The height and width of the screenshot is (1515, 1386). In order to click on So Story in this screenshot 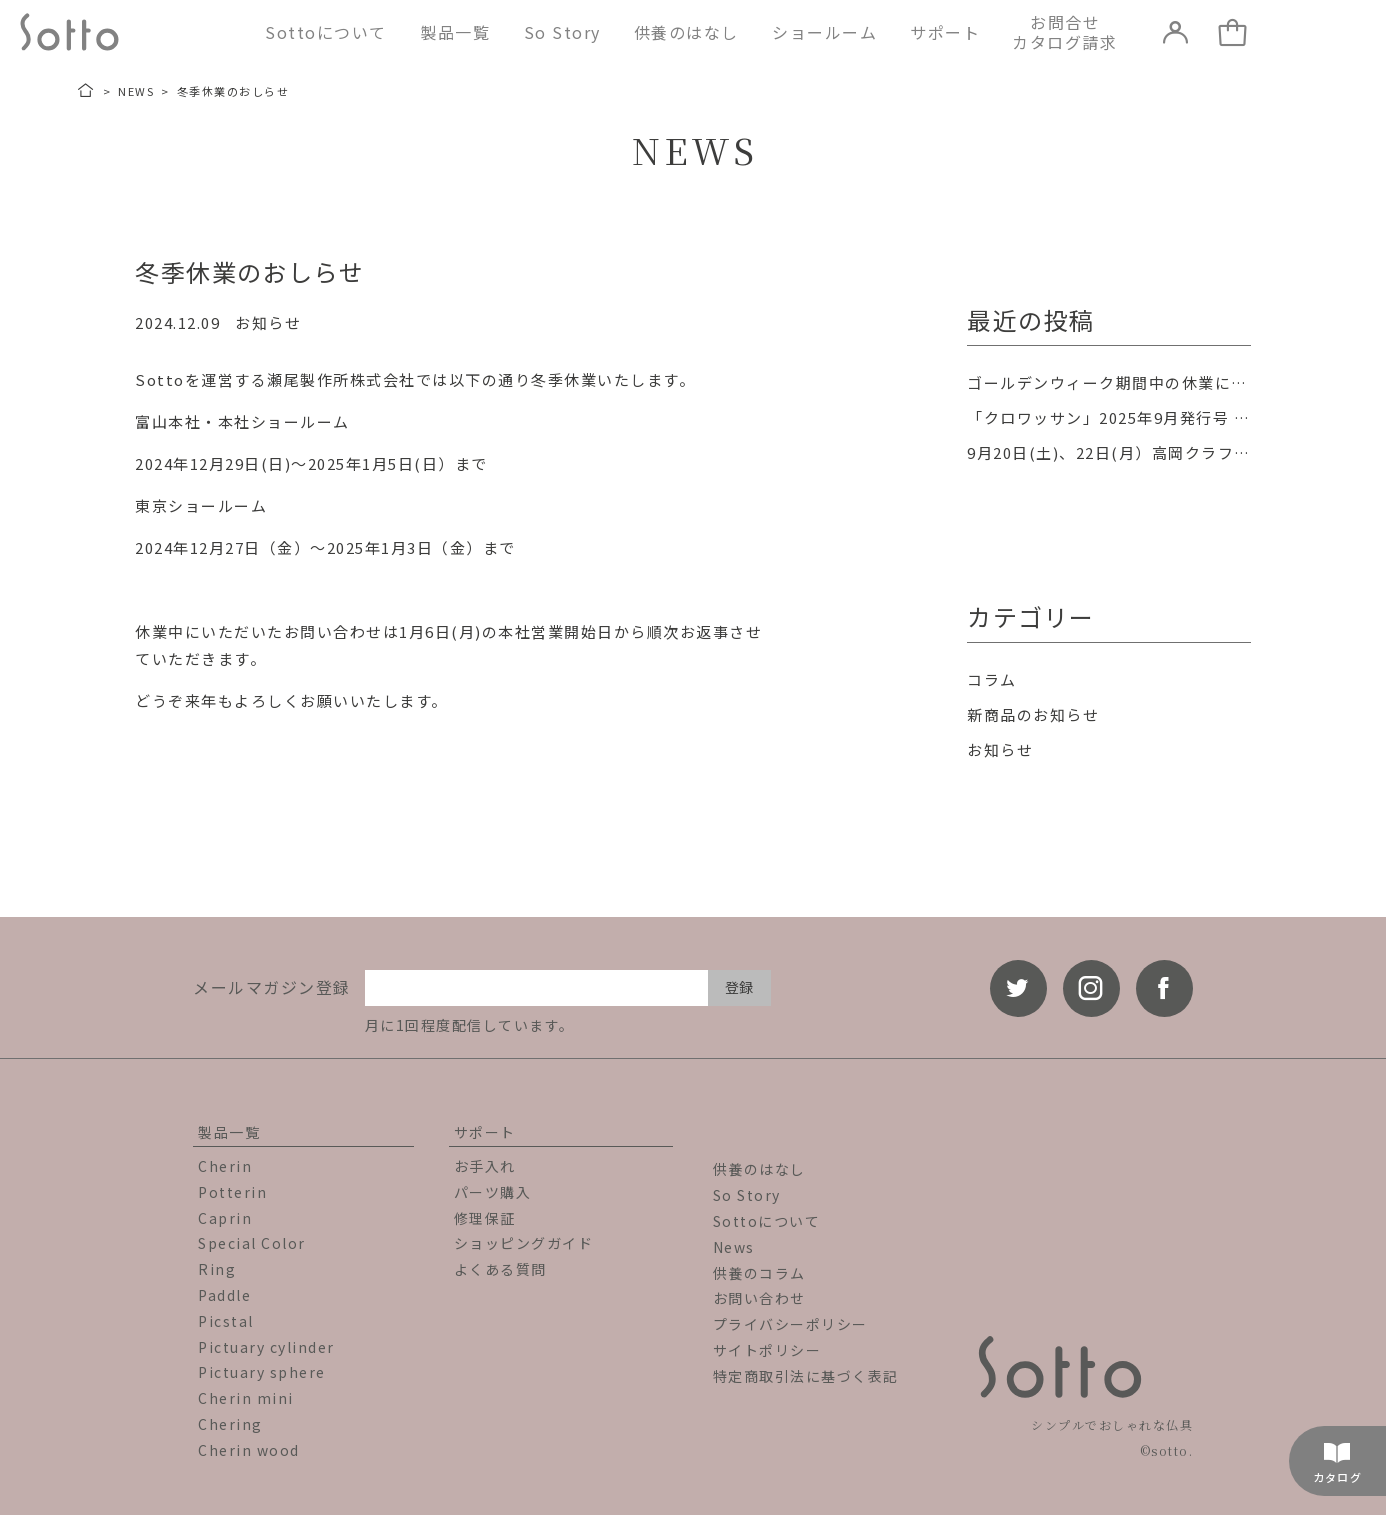, I will do `click(562, 32)`.